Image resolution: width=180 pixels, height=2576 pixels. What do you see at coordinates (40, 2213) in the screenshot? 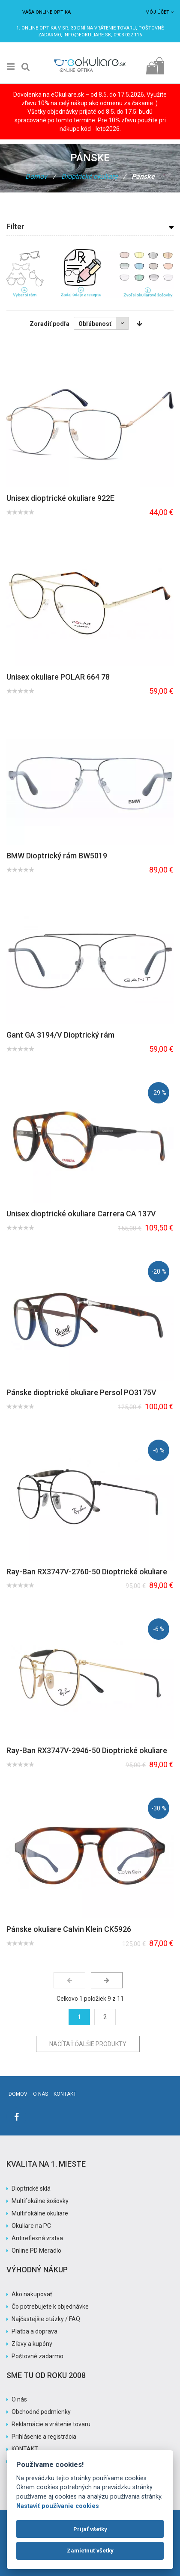
I see `Multifokálne okuliare` at bounding box center [40, 2213].